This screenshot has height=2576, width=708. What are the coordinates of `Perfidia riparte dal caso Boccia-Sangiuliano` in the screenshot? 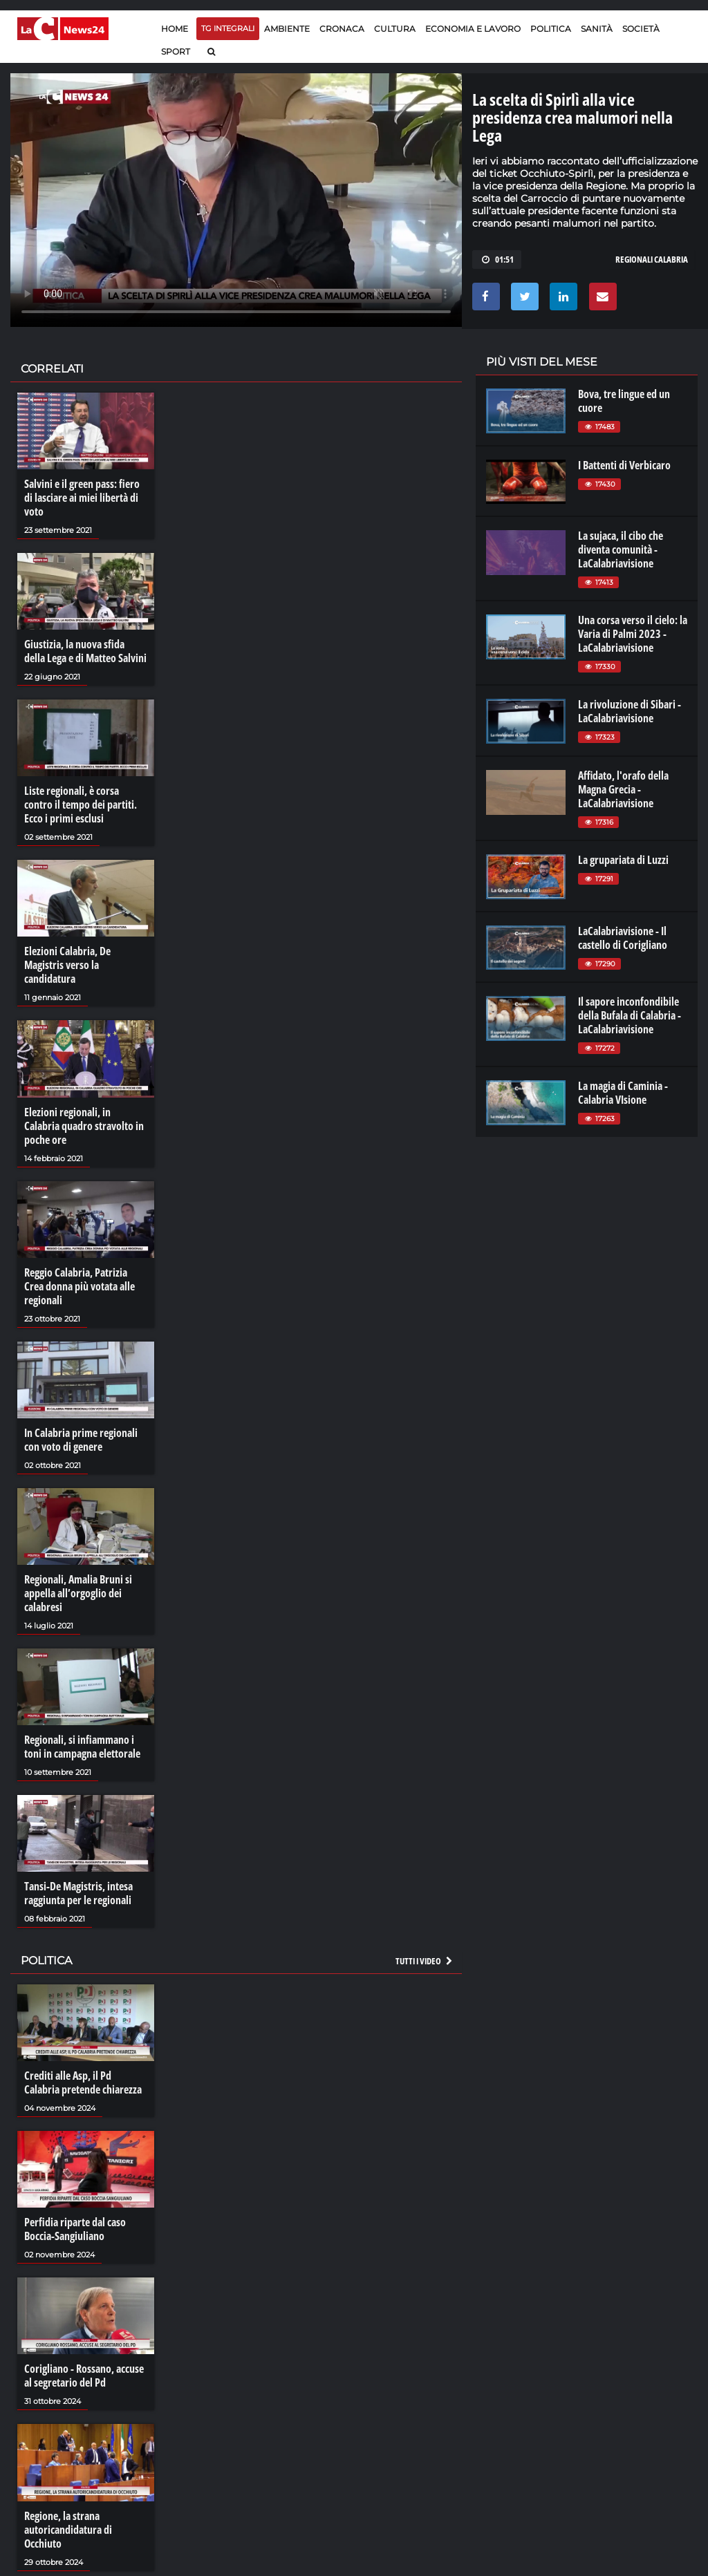 It's located at (75, 2229).